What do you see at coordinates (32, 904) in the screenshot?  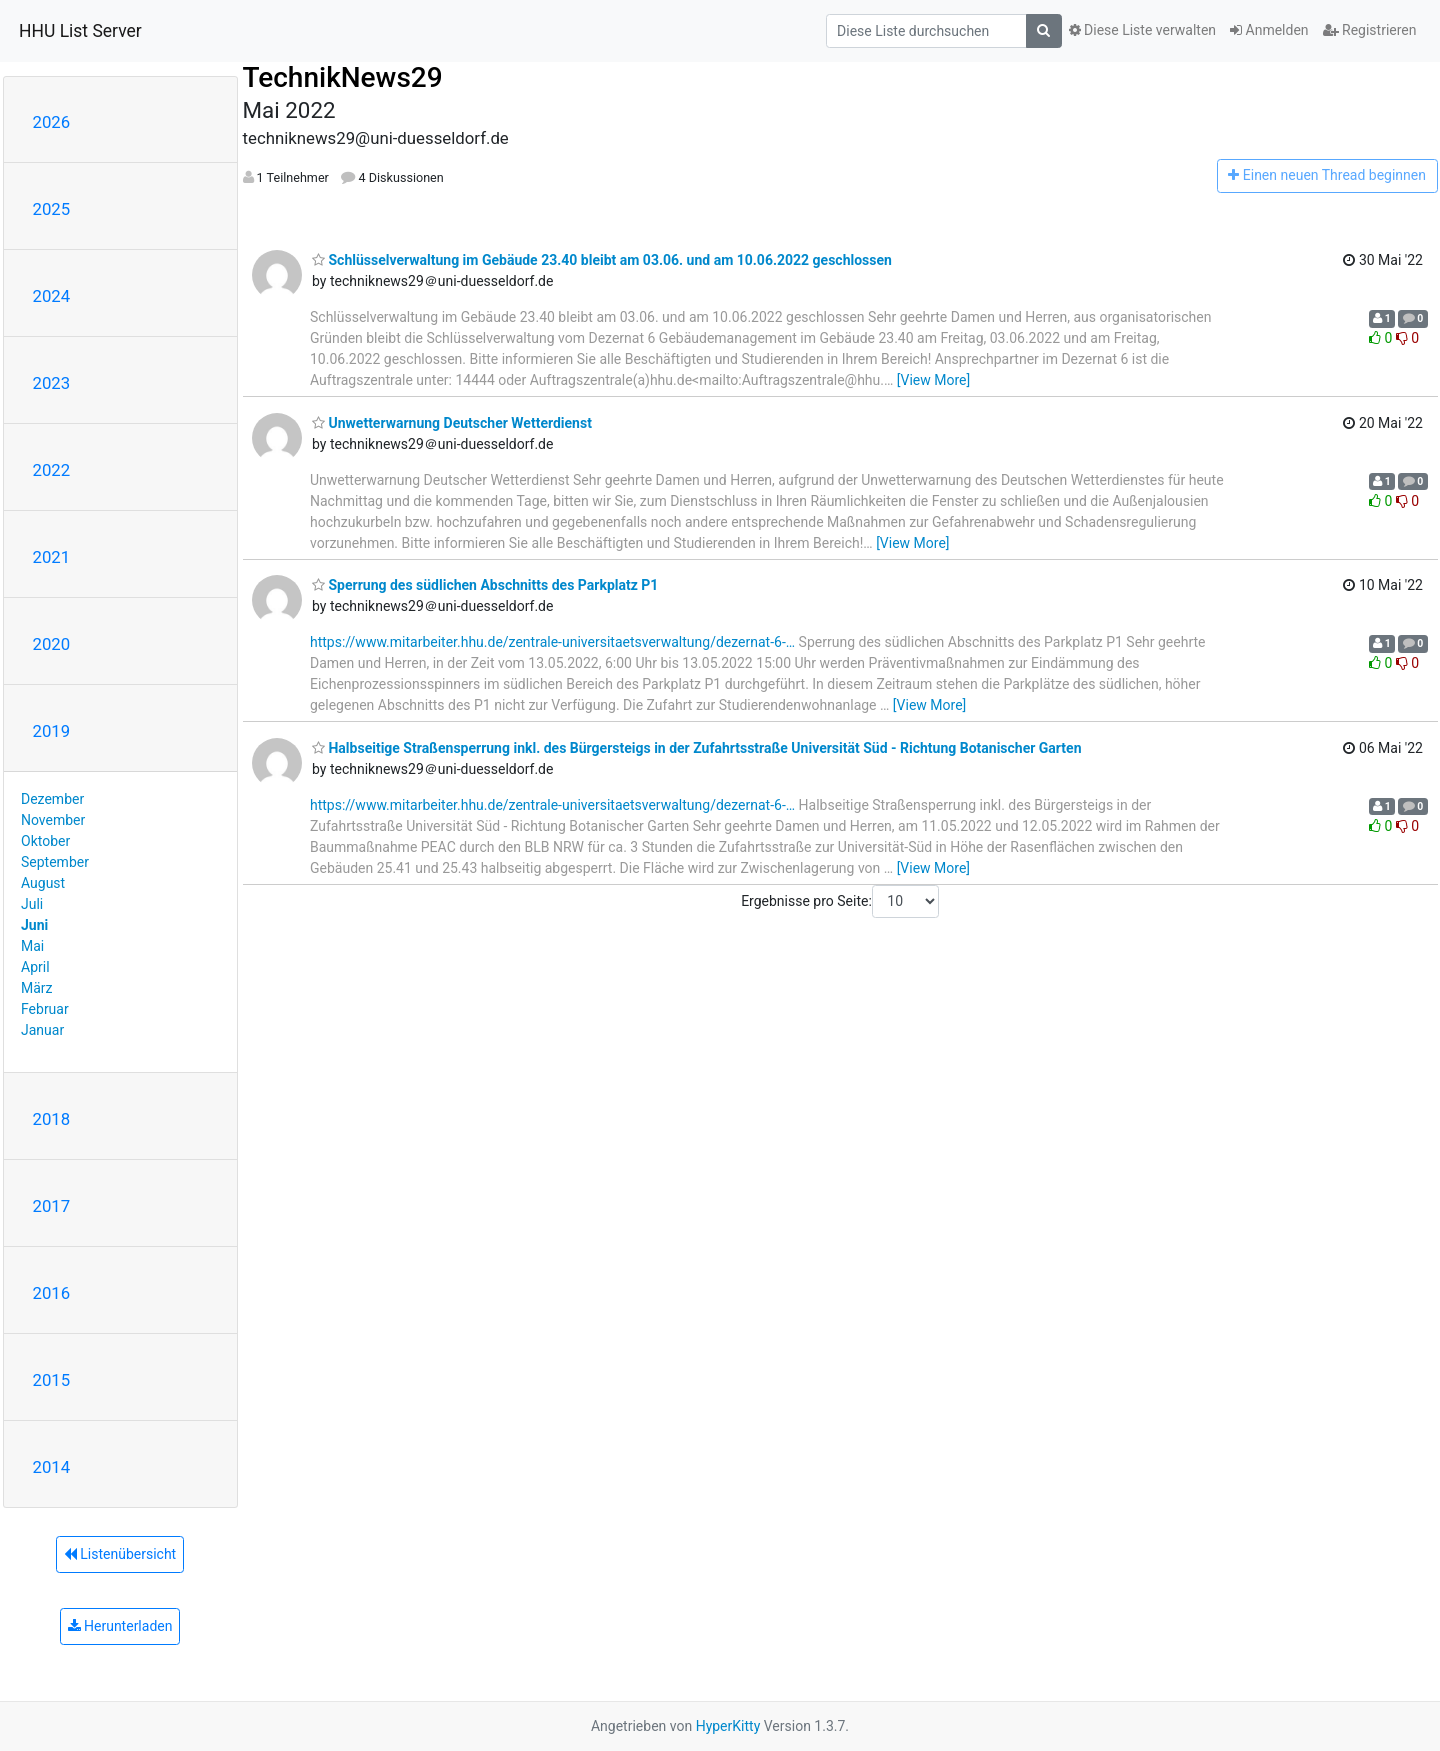 I see `Juli` at bounding box center [32, 904].